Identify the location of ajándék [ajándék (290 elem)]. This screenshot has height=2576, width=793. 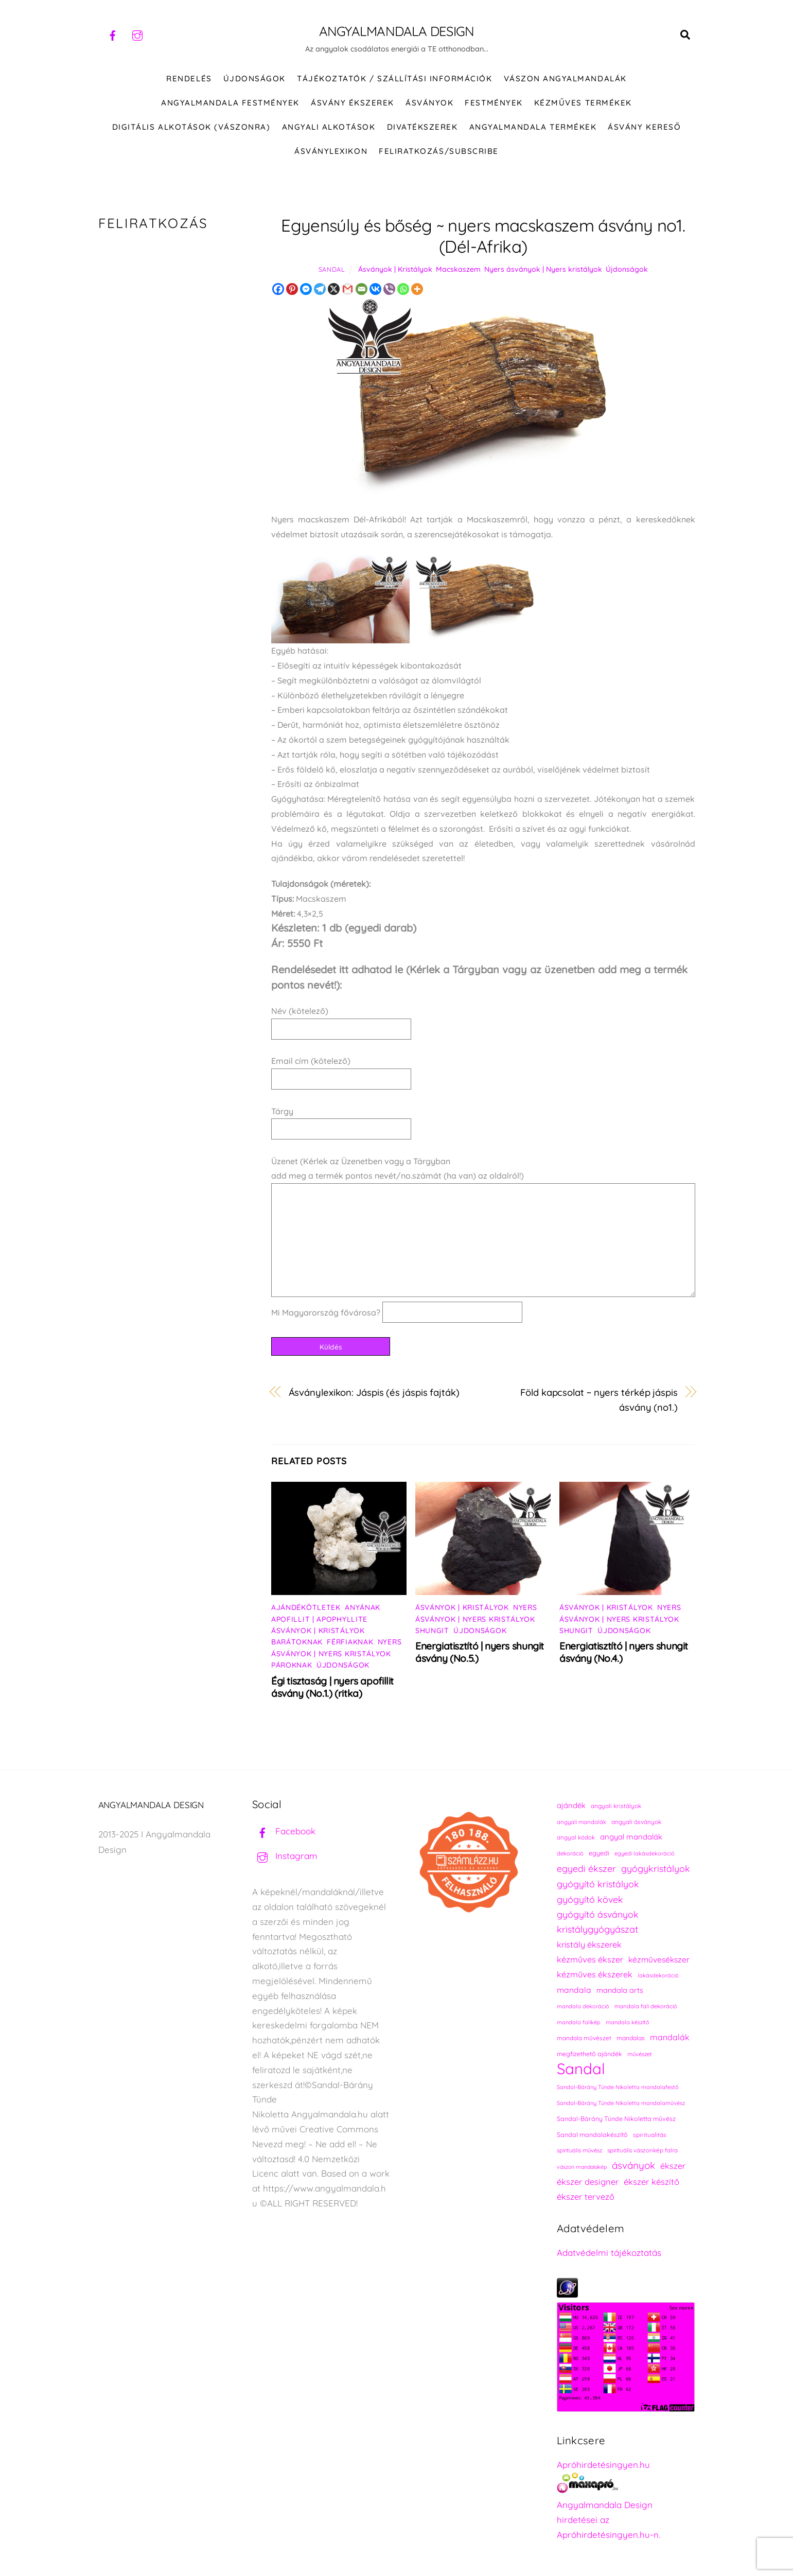
(571, 1805).